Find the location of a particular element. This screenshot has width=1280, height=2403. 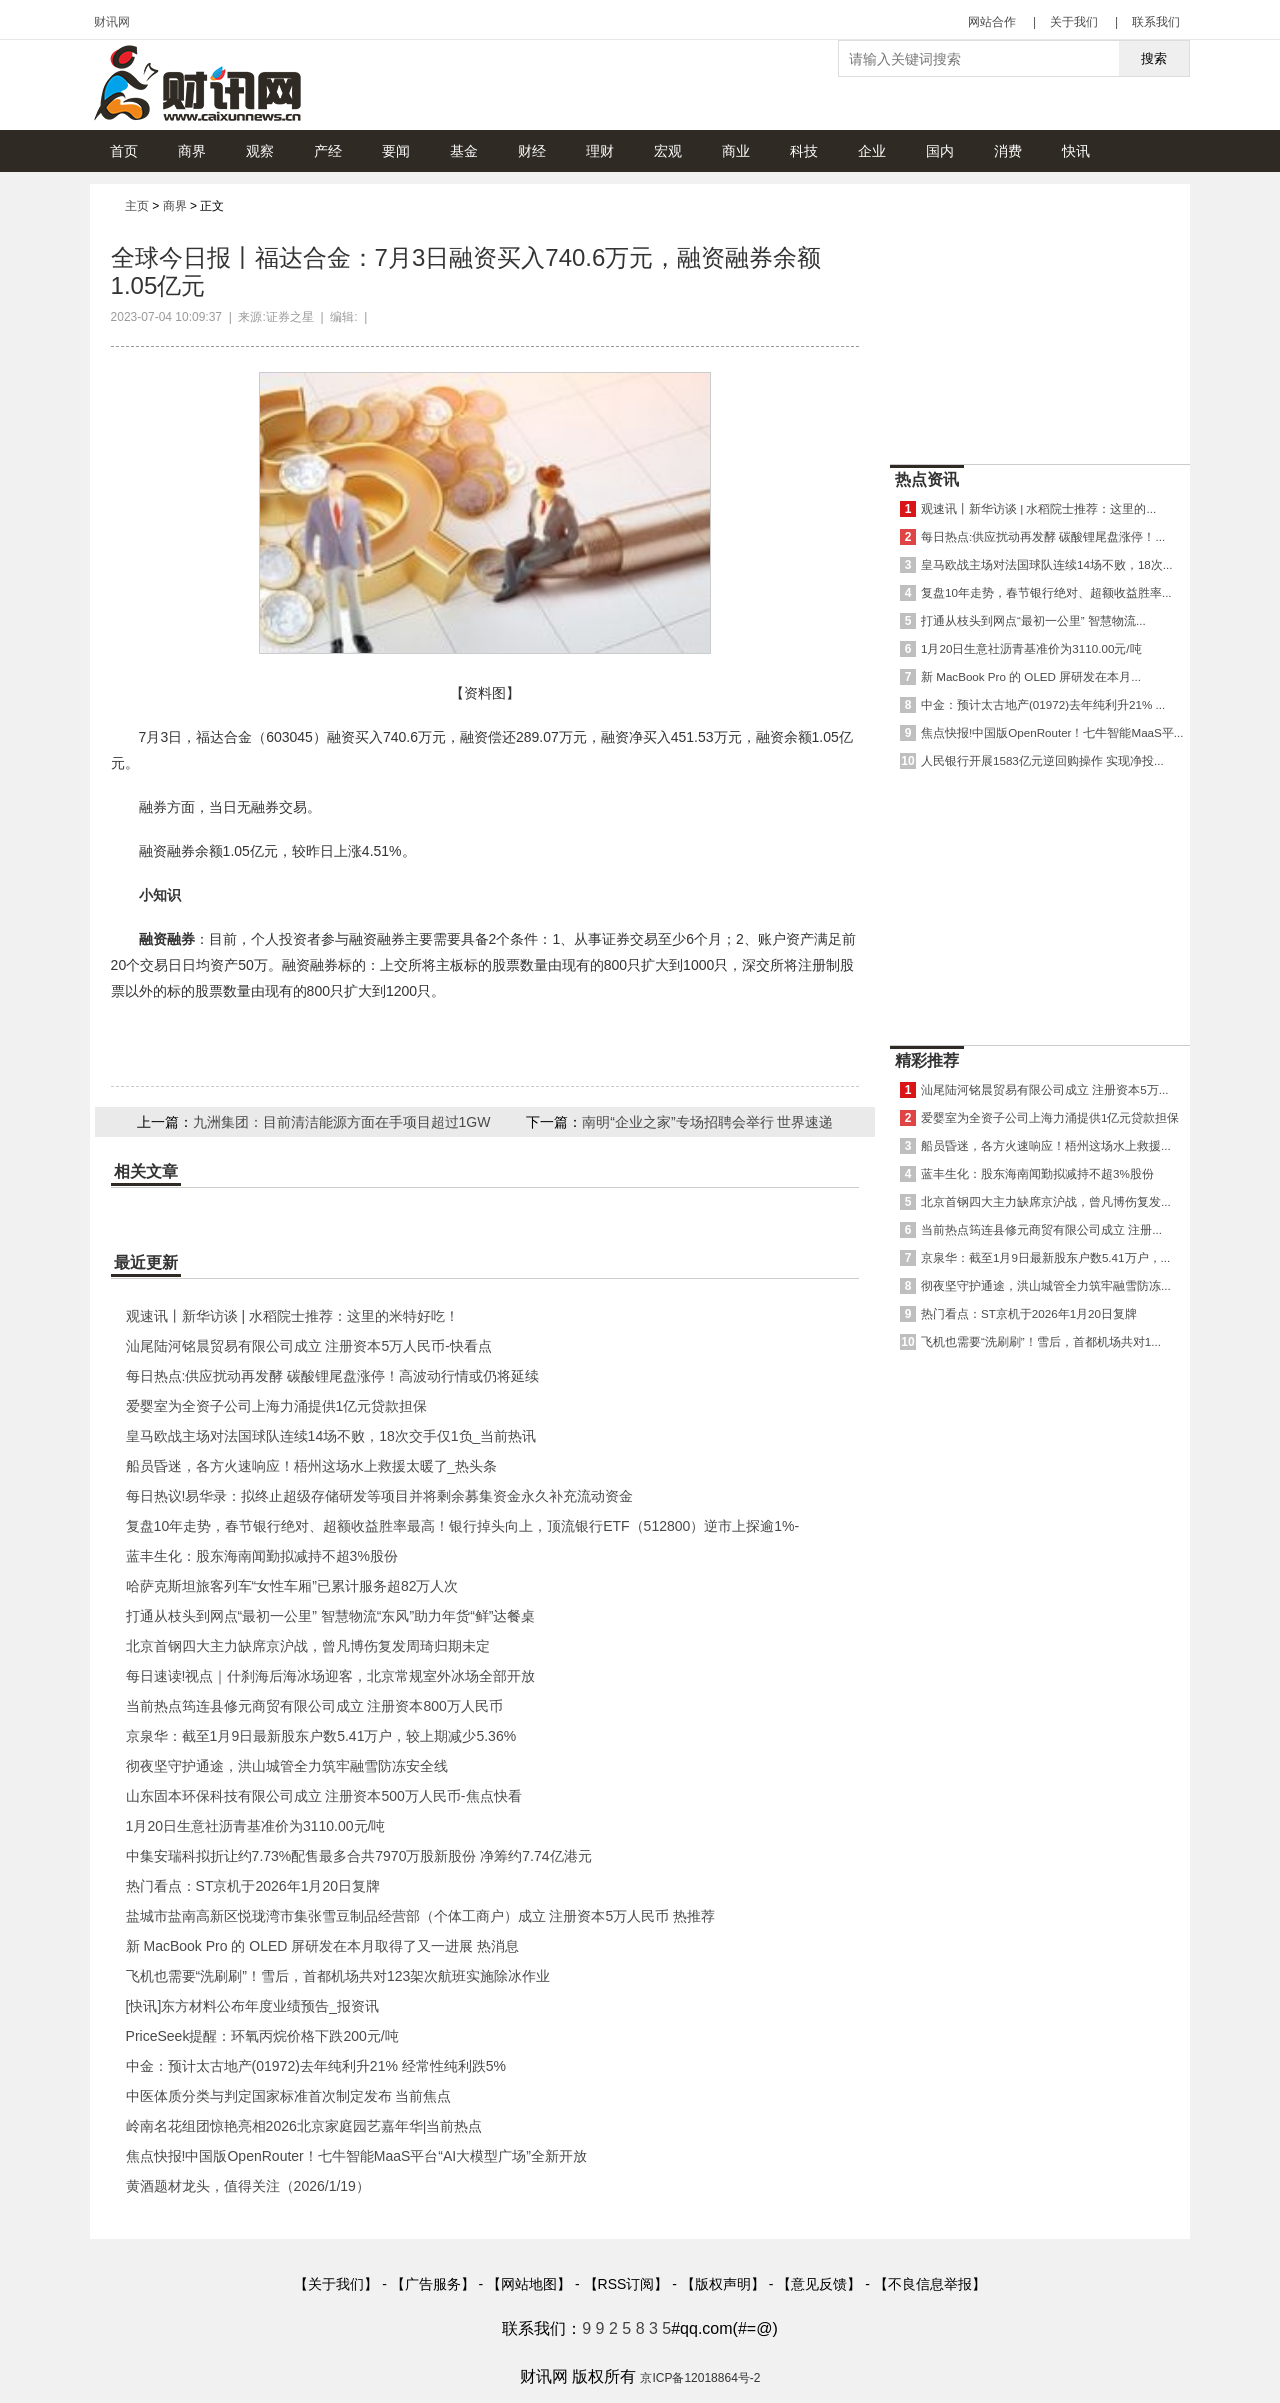

相关文章 is located at coordinates (146, 1171).